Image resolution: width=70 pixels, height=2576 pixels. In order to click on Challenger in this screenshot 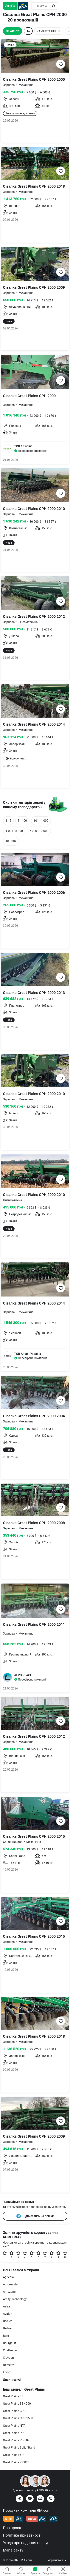, I will do `click(10, 2350)`.